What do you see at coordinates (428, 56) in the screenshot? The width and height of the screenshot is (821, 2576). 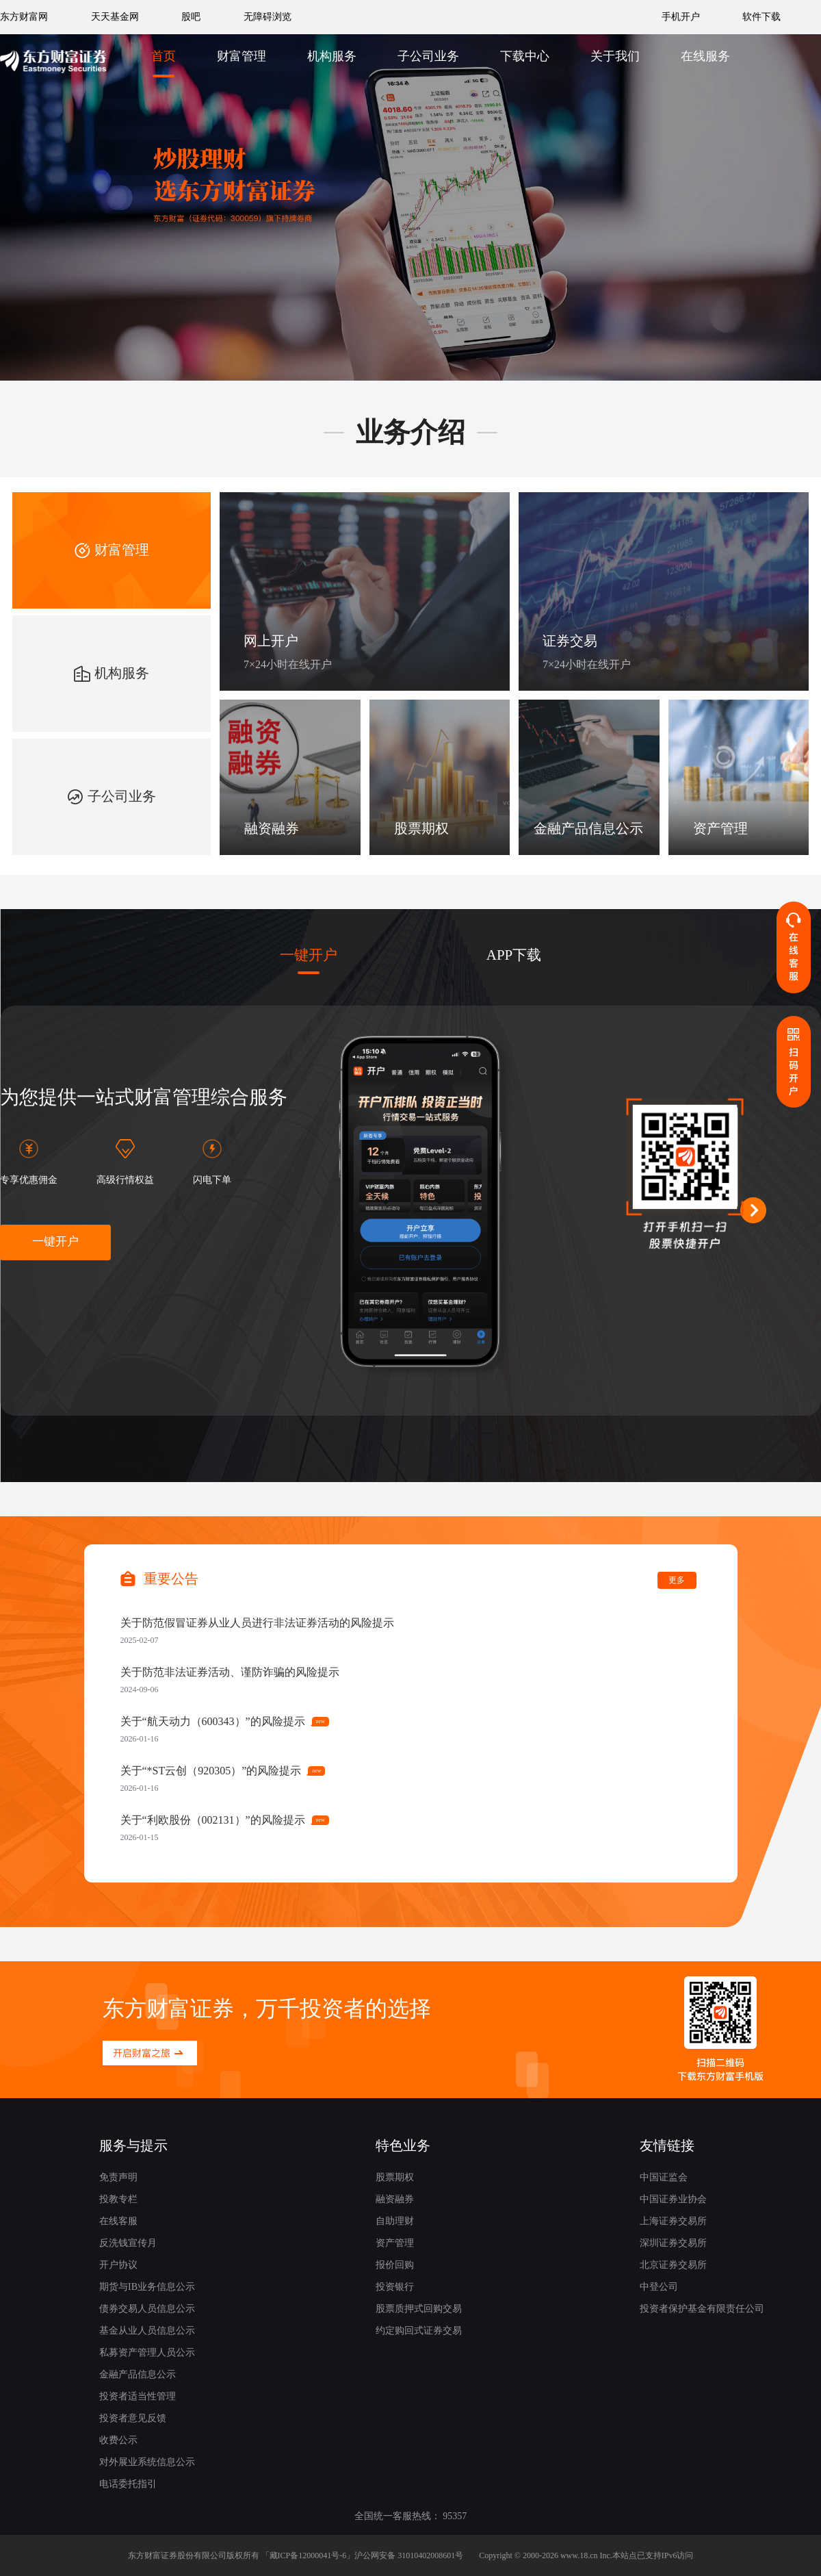 I see `子公司业务` at bounding box center [428, 56].